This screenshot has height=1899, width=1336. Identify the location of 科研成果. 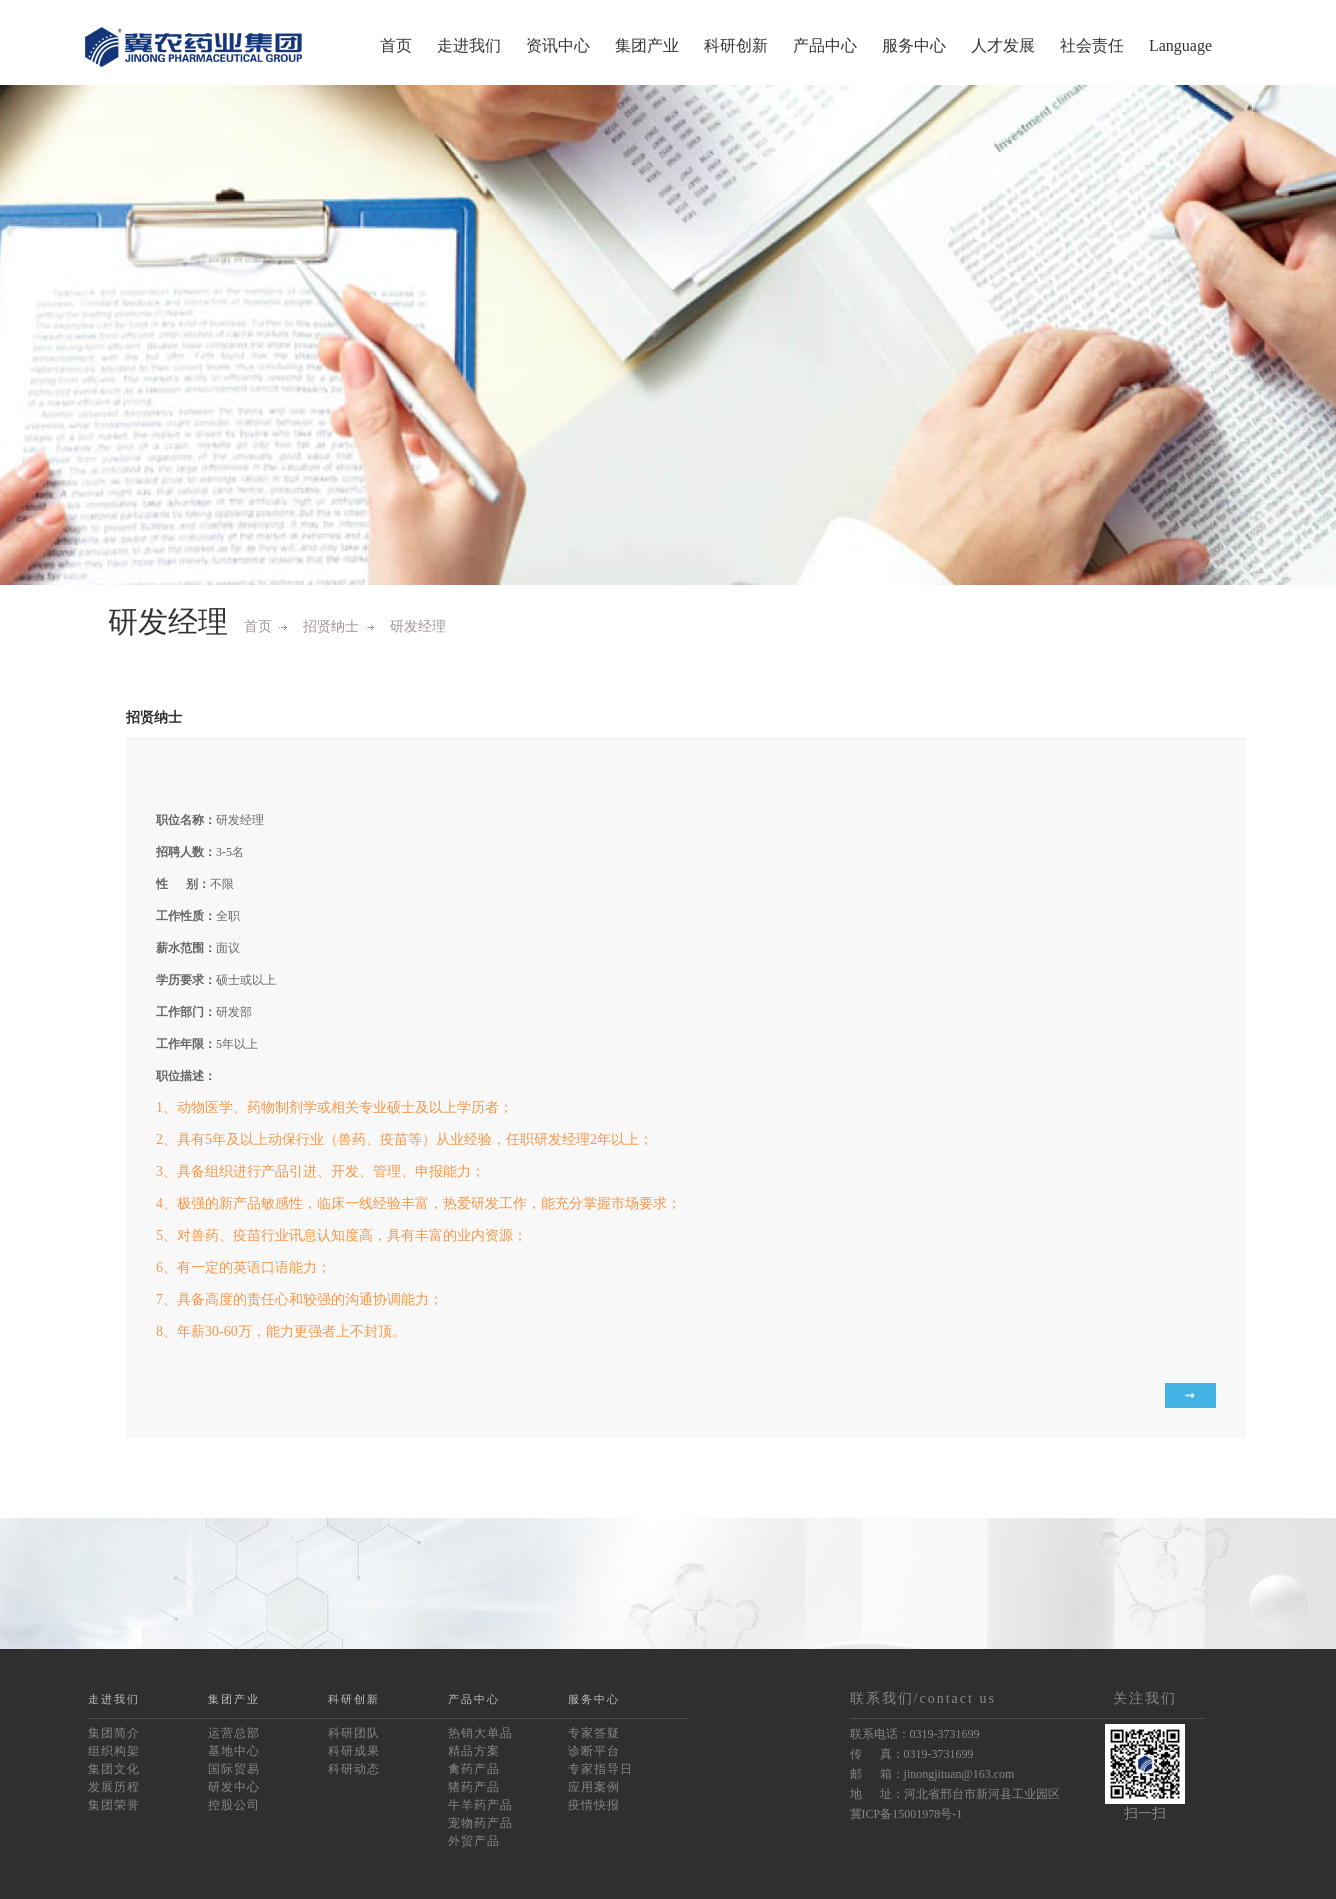
(354, 1751).